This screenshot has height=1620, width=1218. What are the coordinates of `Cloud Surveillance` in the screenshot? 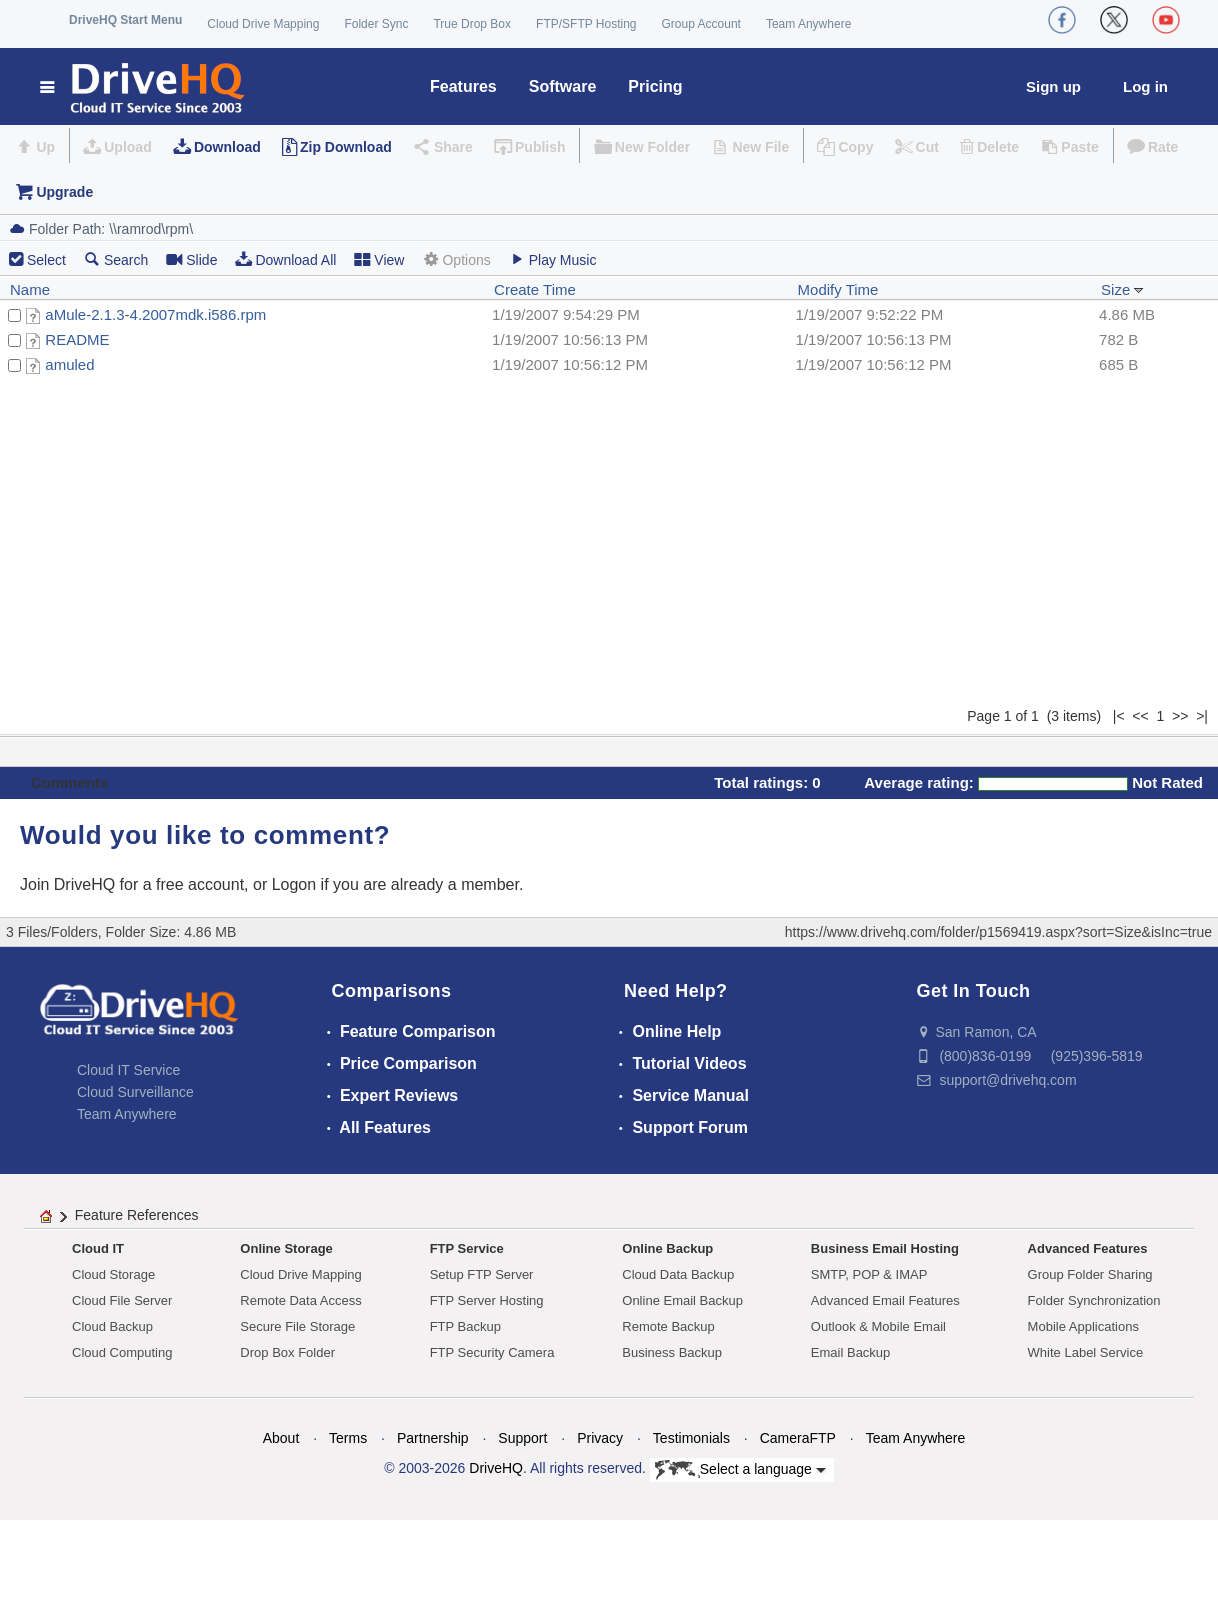 It's located at (135, 1092).